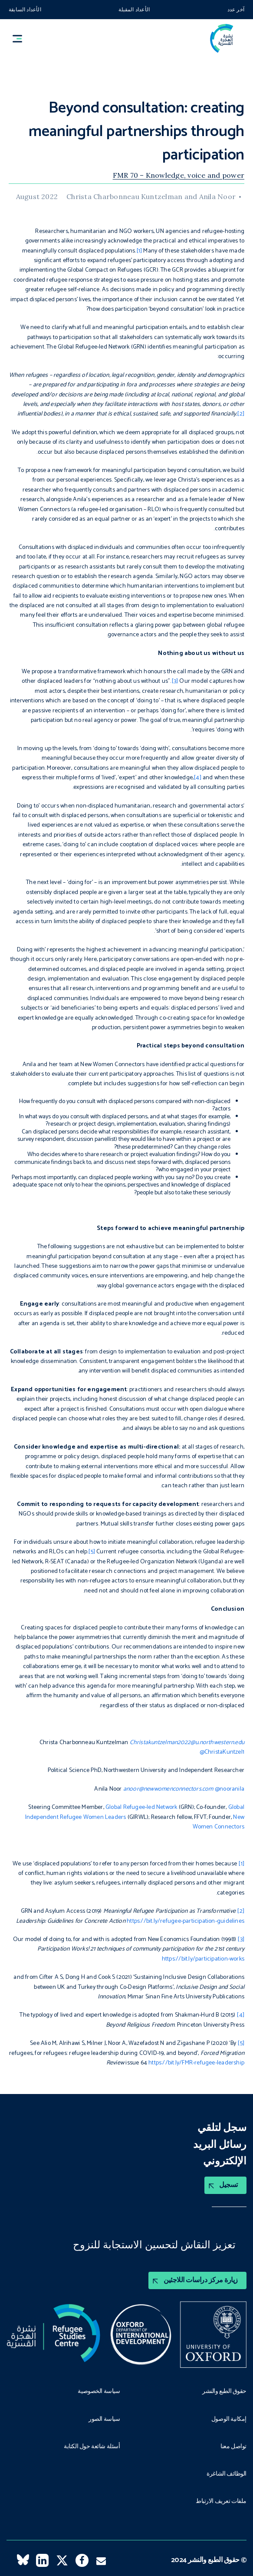 Image resolution: width=253 pixels, height=2576 pixels. What do you see at coordinates (235, 10) in the screenshot?
I see `آخر عدد` at bounding box center [235, 10].